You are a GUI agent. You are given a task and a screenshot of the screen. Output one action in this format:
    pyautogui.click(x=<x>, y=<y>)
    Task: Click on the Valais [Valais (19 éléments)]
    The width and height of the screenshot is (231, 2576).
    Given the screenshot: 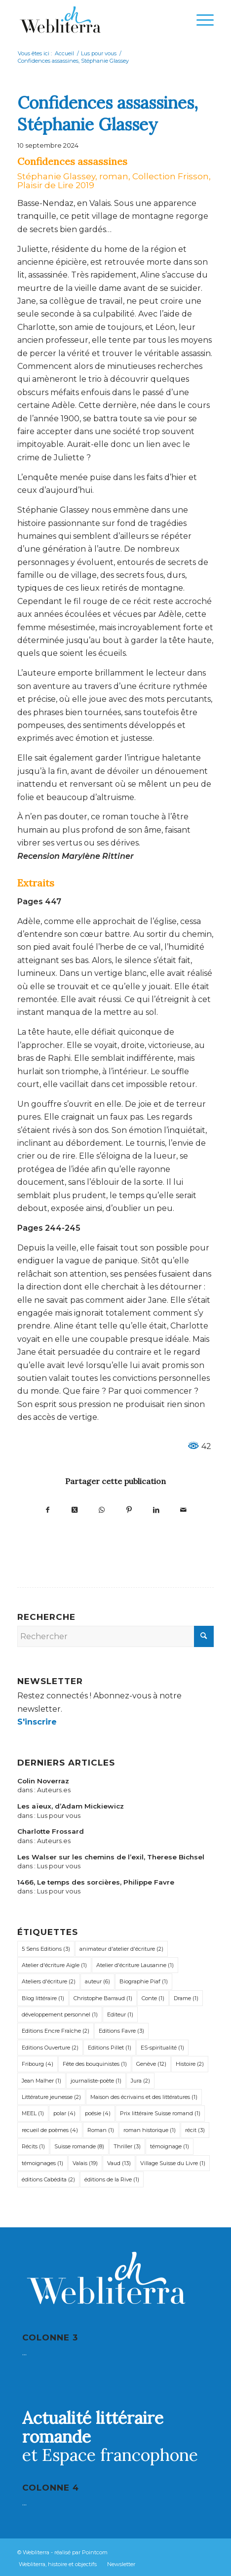 What is the action you would take?
    pyautogui.click(x=85, y=2163)
    